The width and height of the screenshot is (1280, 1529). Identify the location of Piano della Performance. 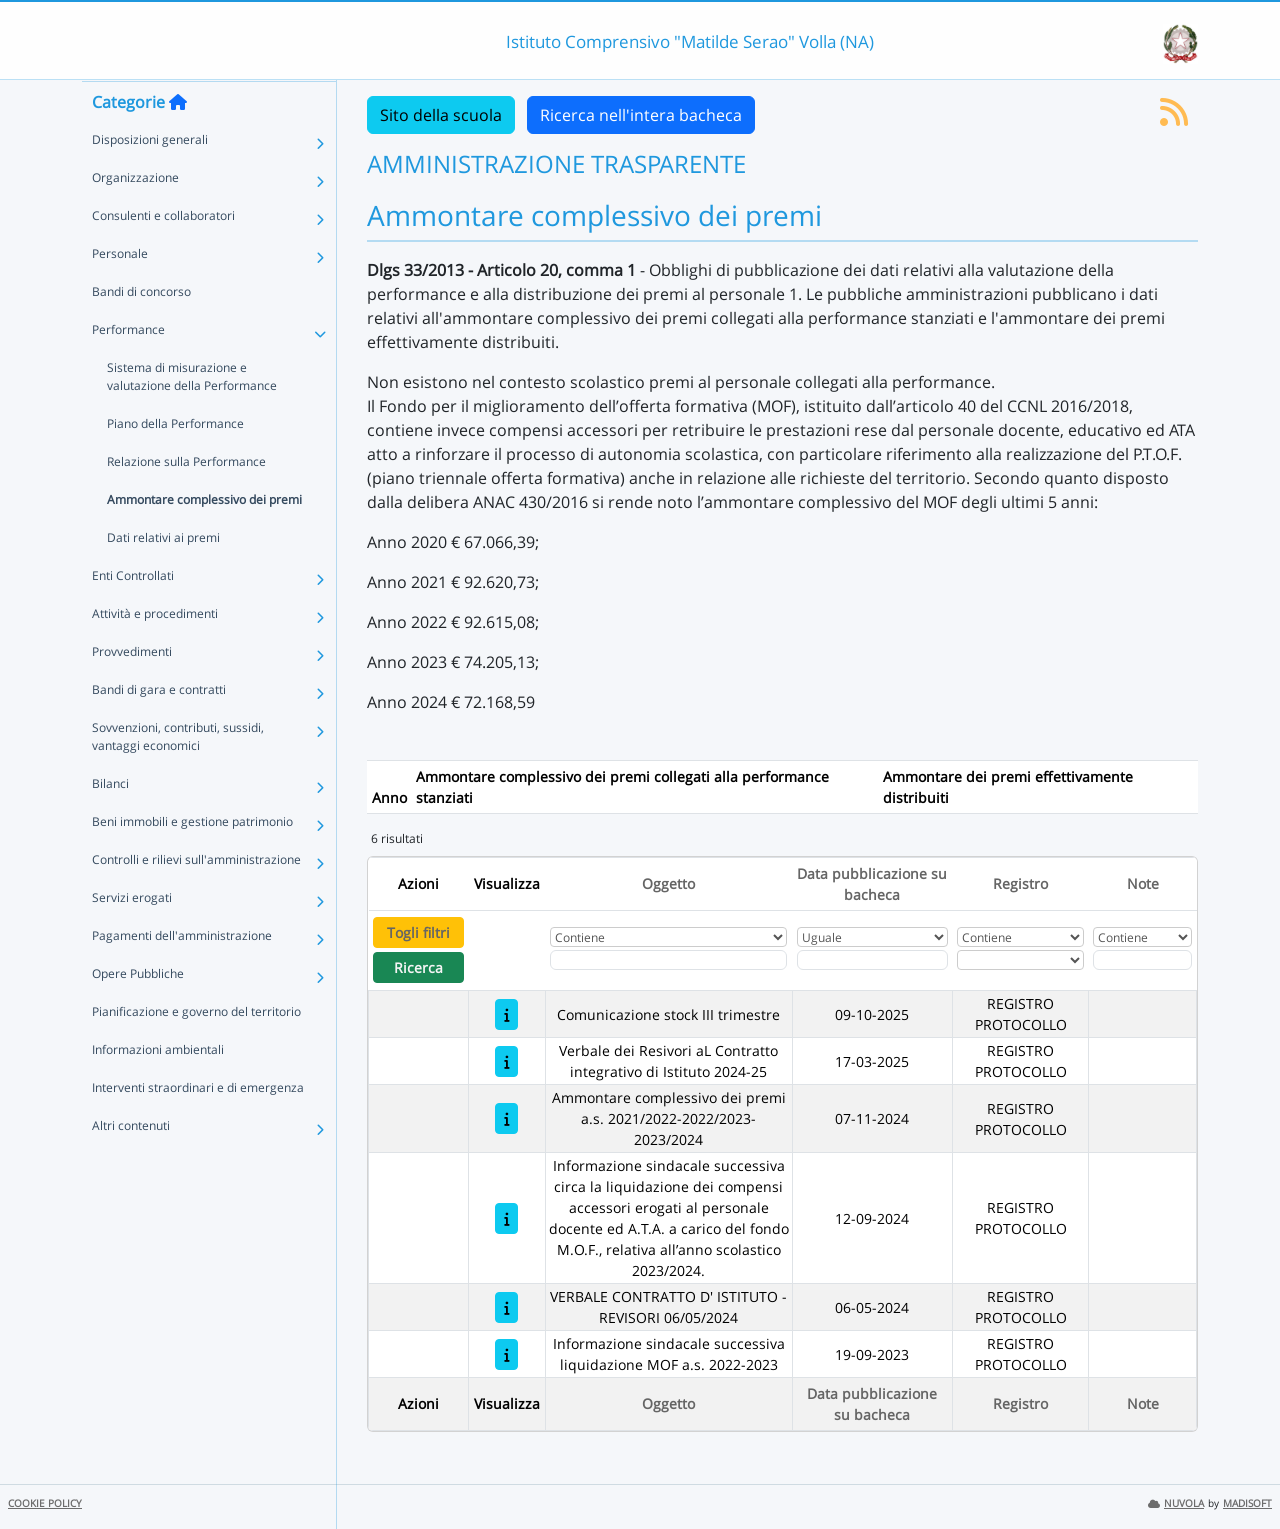
(175, 462).